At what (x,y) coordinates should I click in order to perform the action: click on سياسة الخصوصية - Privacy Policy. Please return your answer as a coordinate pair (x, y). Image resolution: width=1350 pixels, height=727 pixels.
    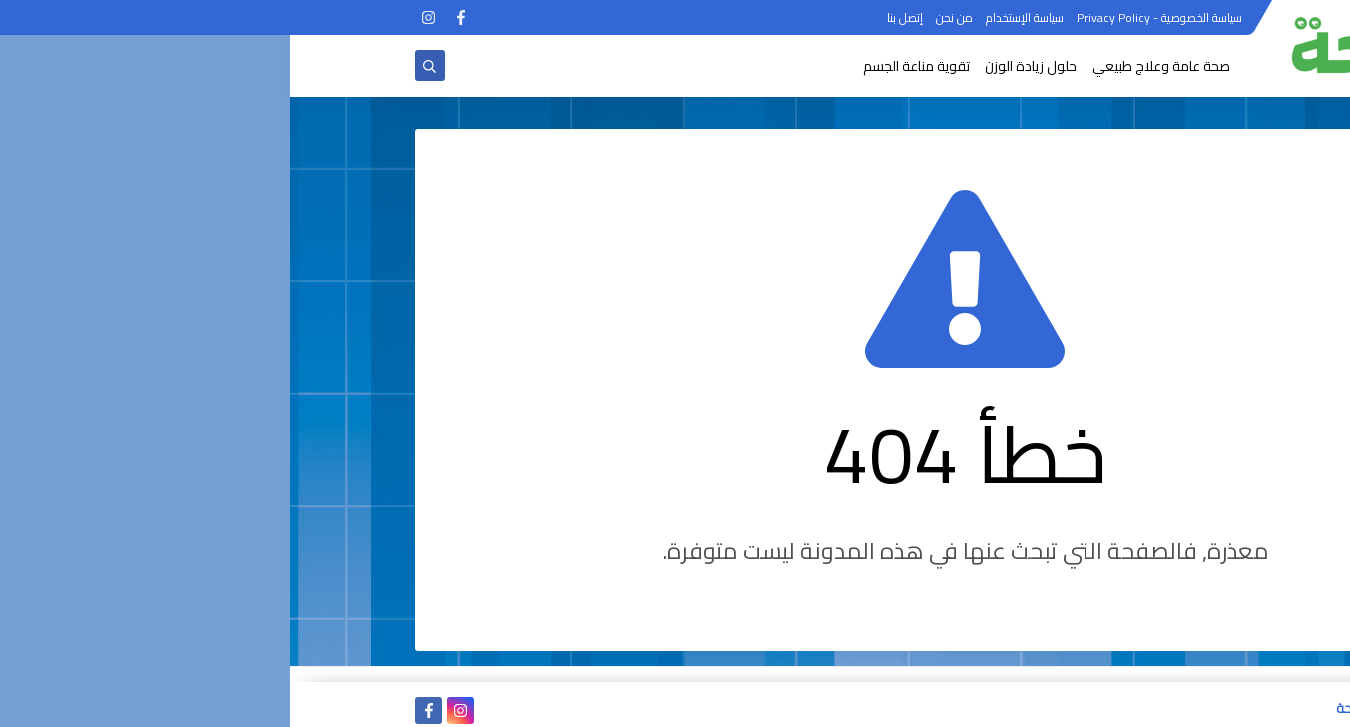
    Looking at the image, I should click on (869, 17).